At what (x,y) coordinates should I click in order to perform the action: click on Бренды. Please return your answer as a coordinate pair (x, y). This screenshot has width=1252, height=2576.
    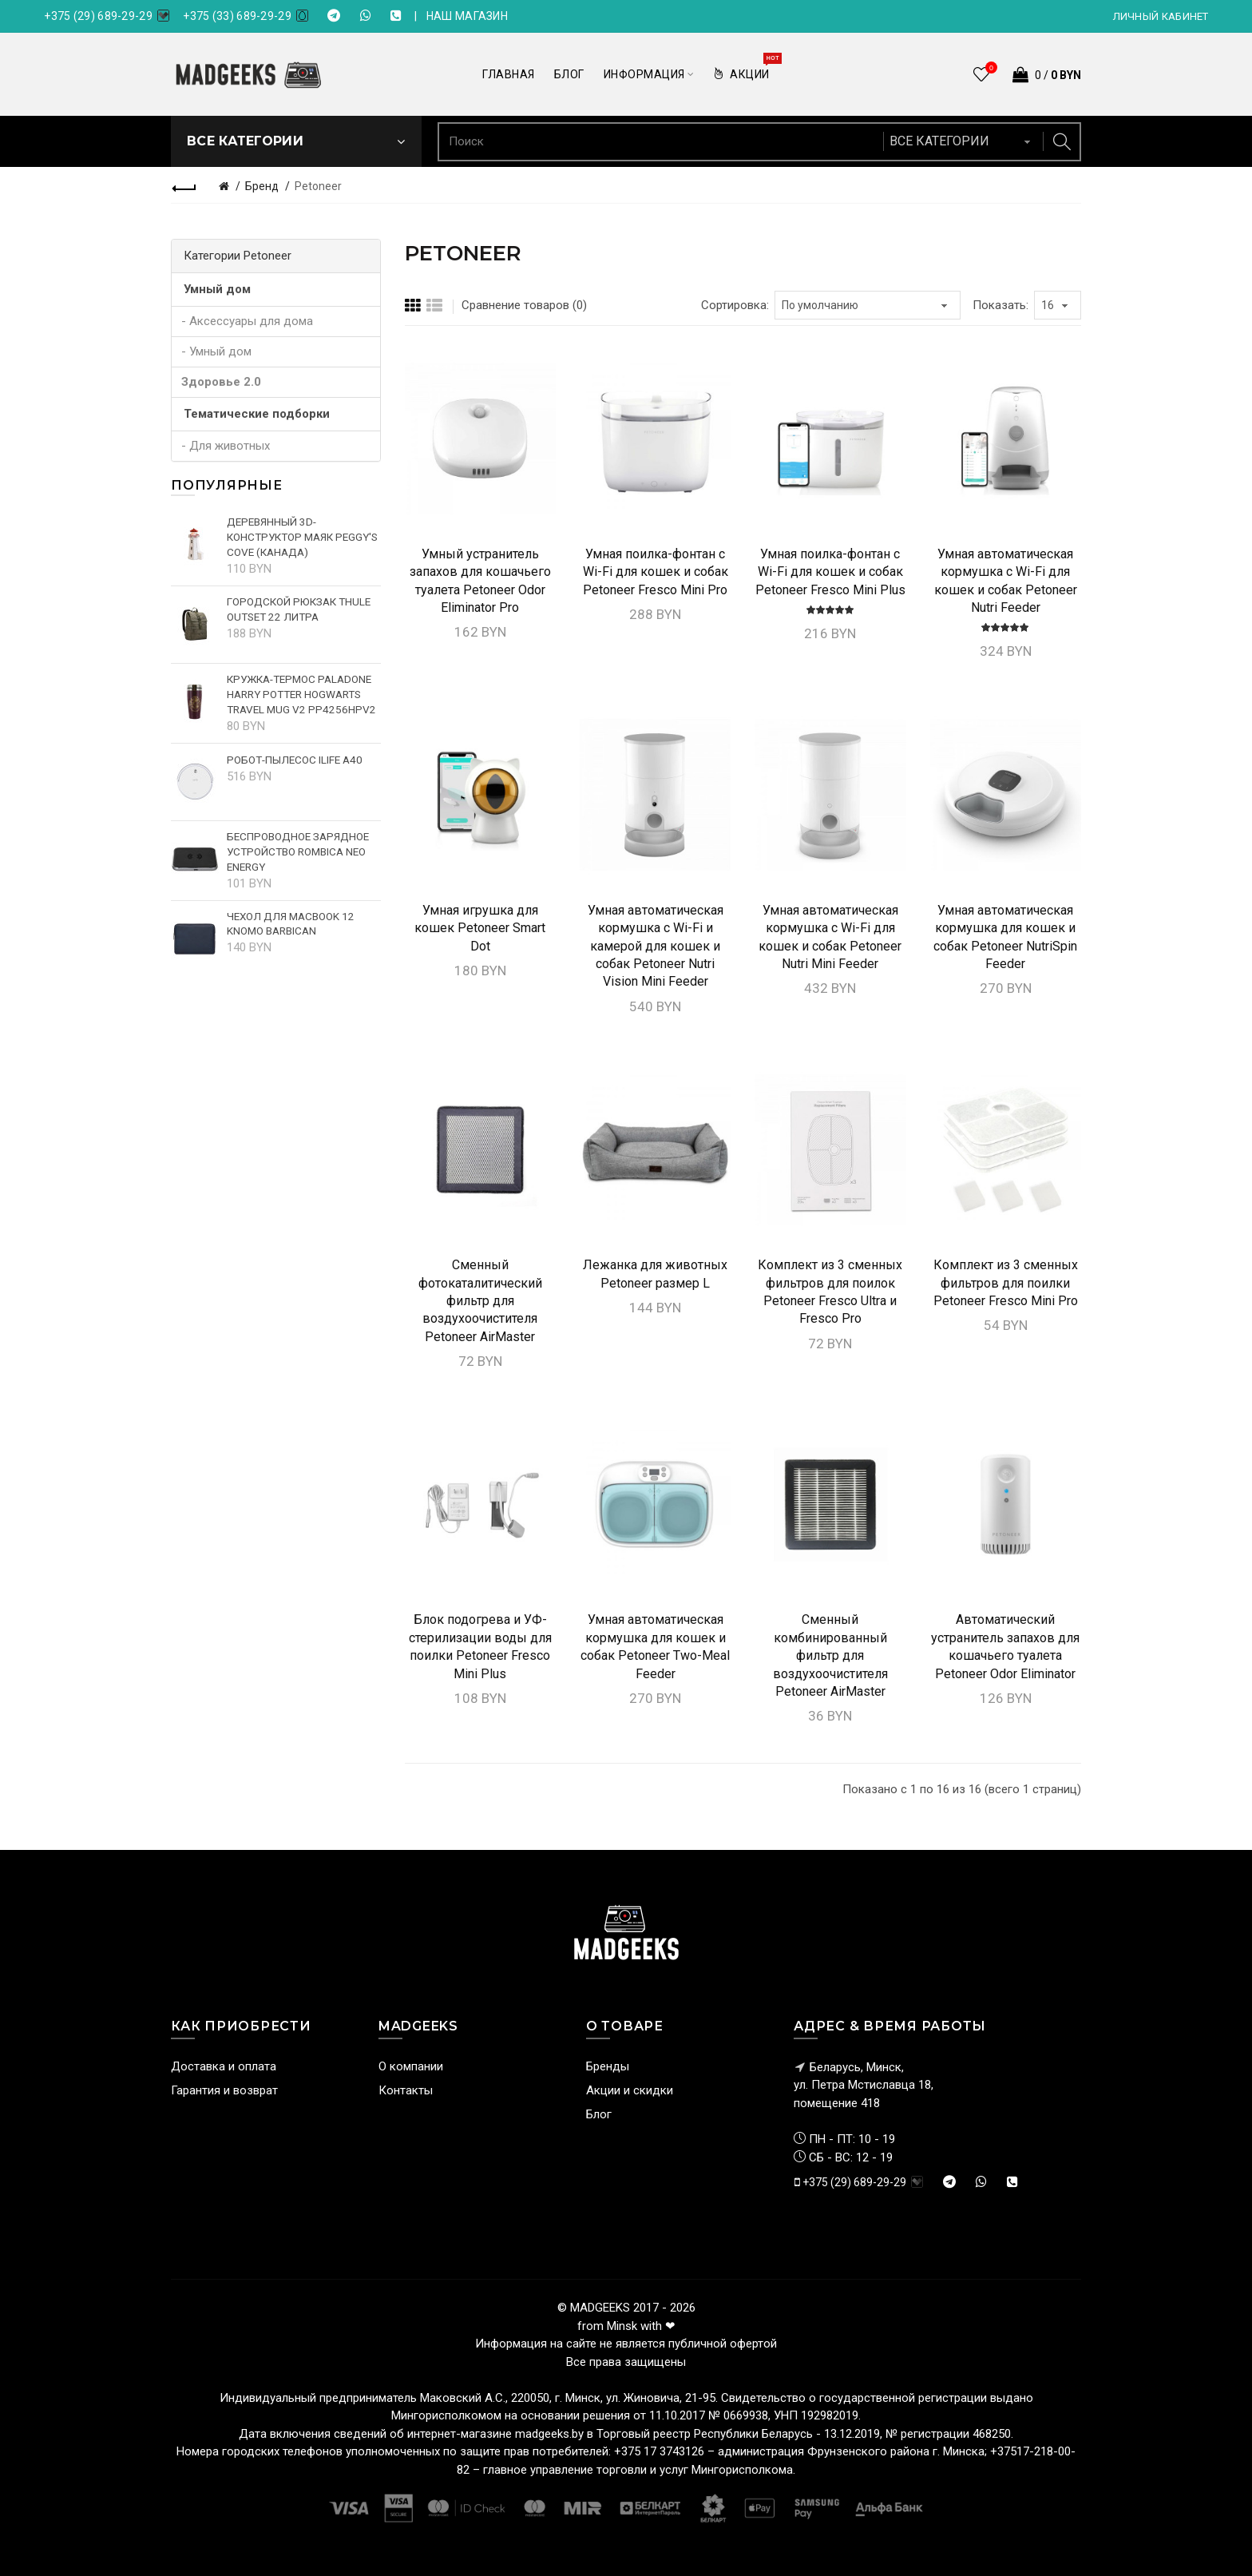
    Looking at the image, I should click on (607, 2066).